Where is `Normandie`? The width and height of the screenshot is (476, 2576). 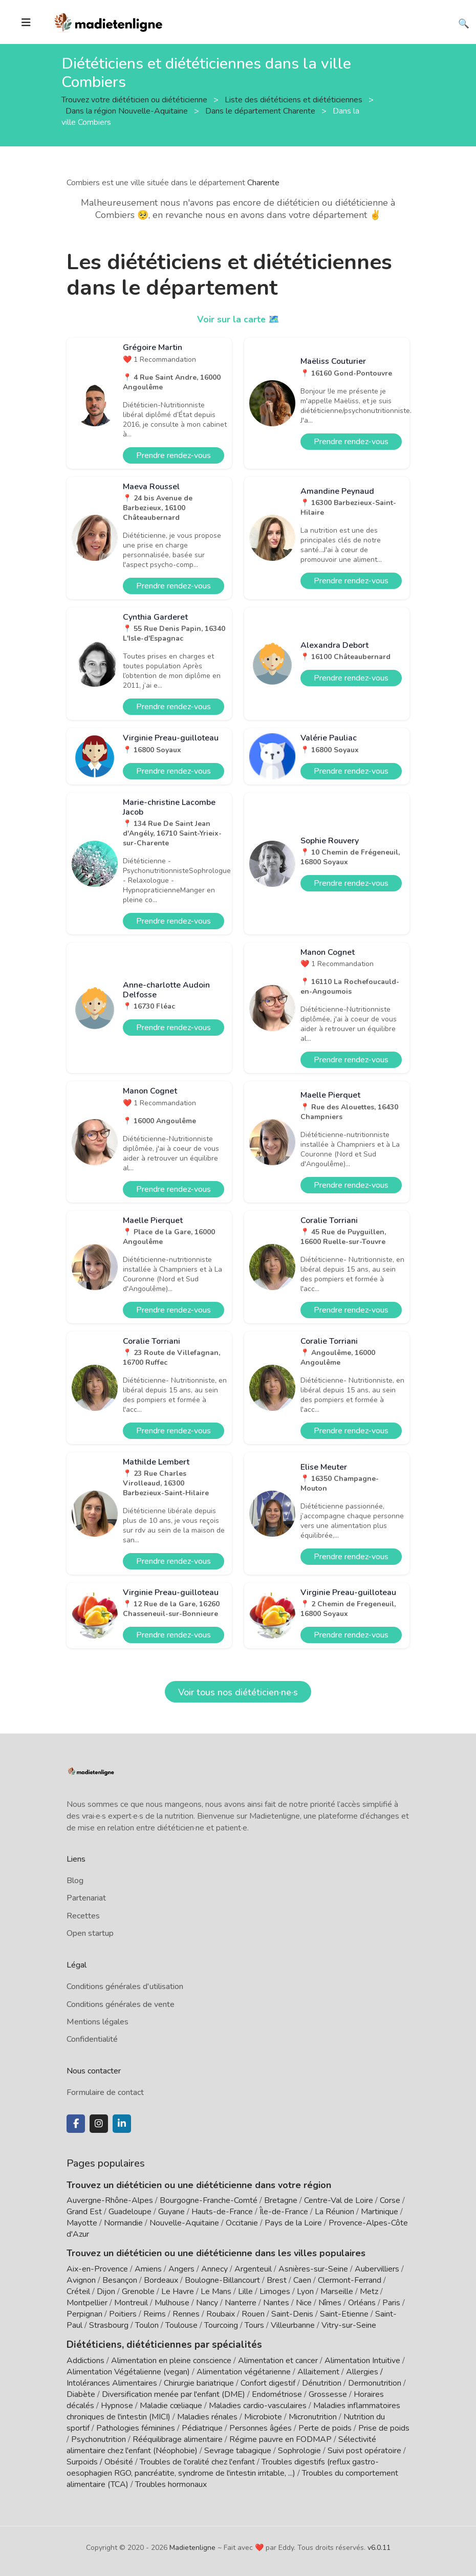 Normandie is located at coordinates (123, 2223).